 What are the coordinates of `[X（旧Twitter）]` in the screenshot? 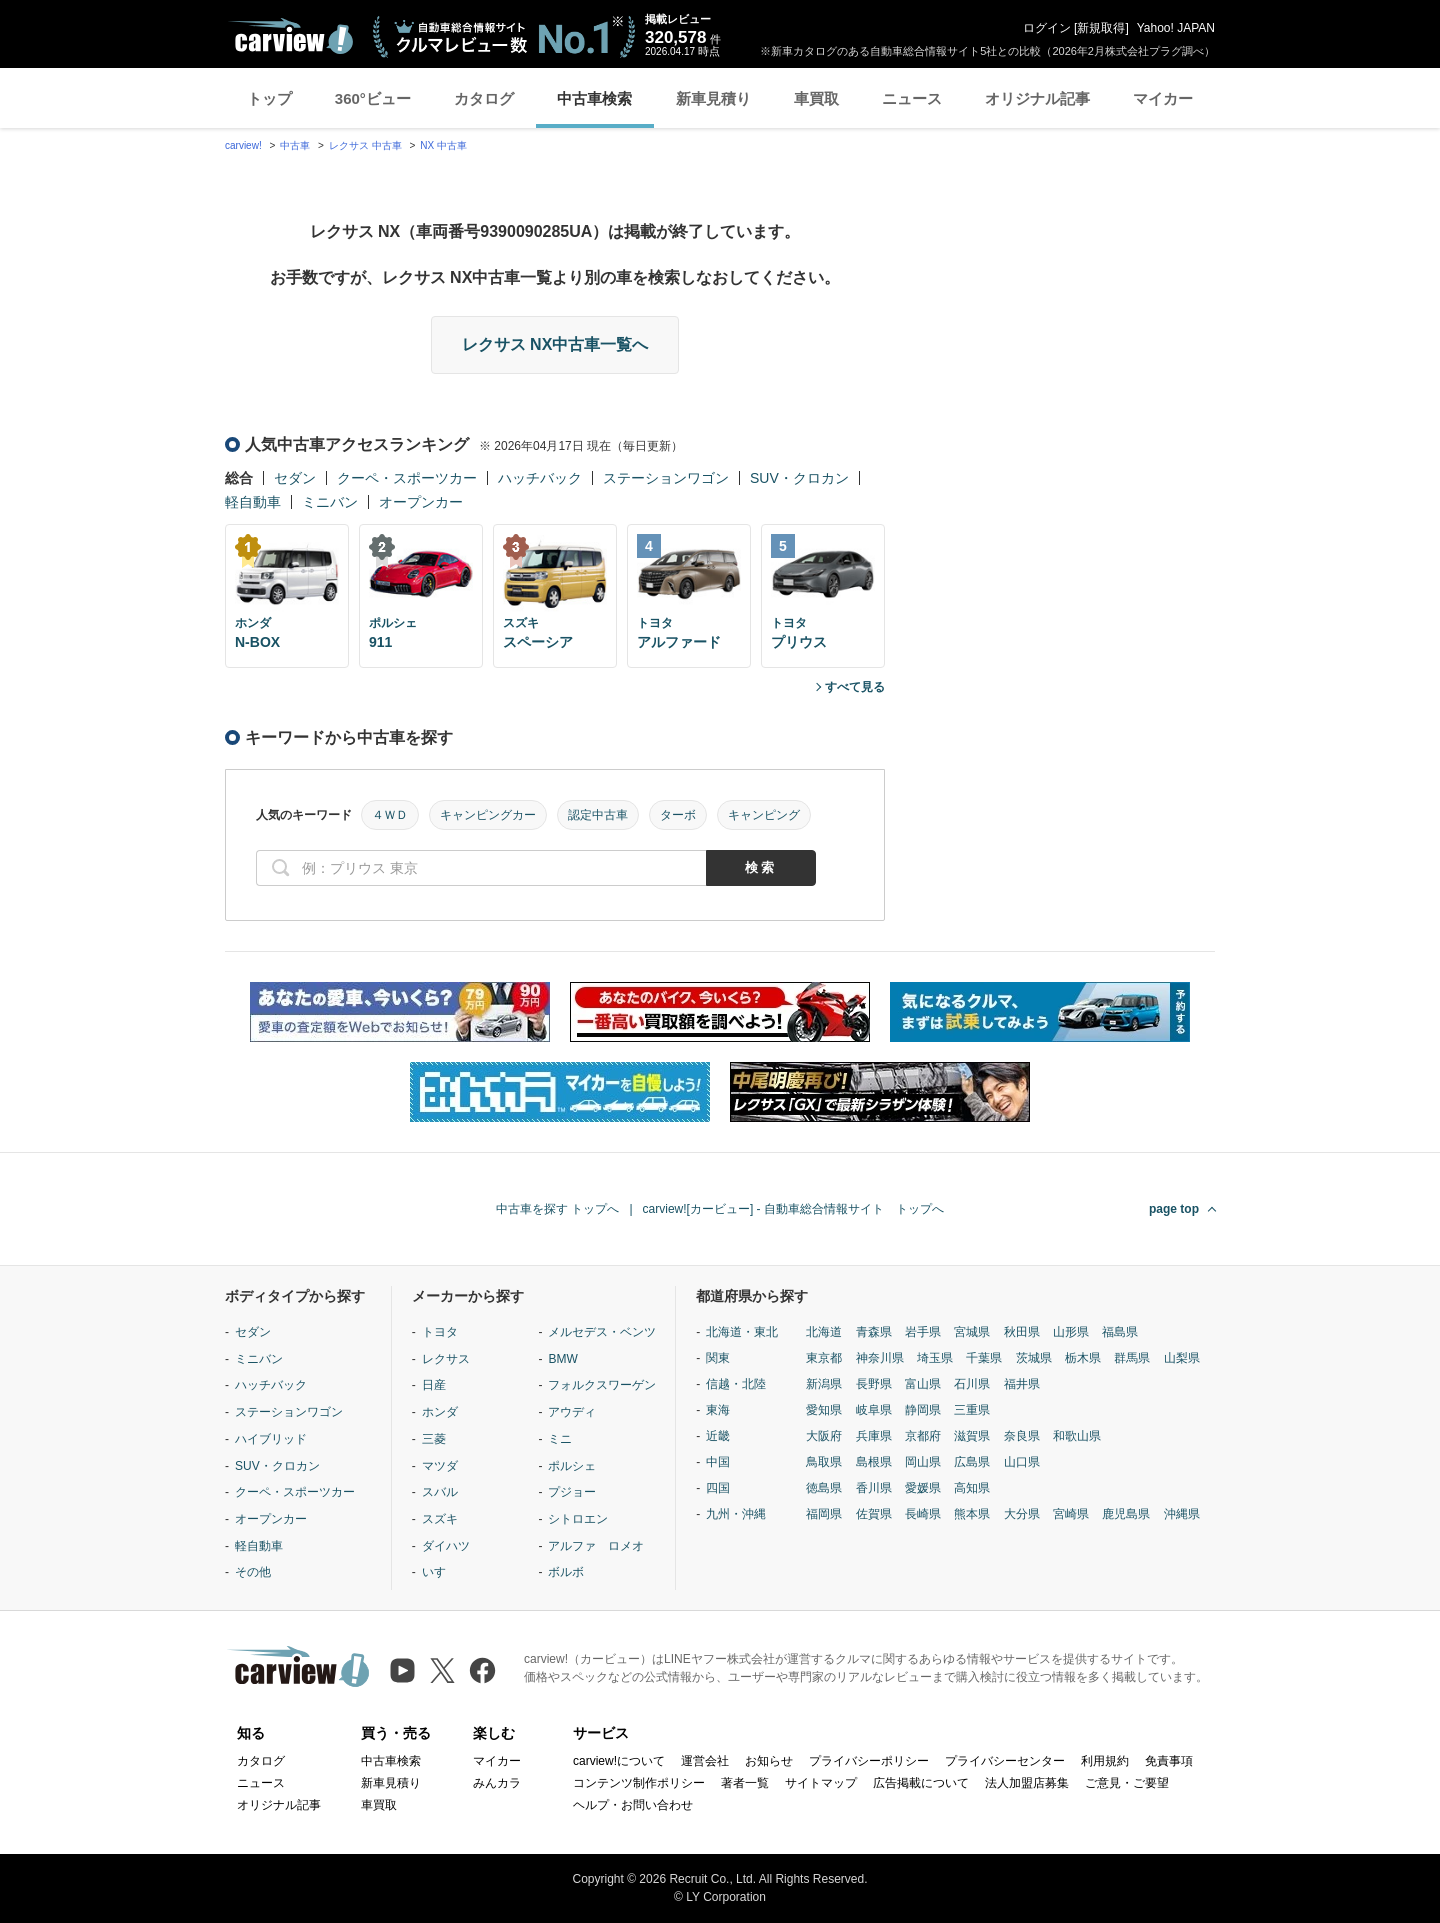 It's located at (442, 1670).